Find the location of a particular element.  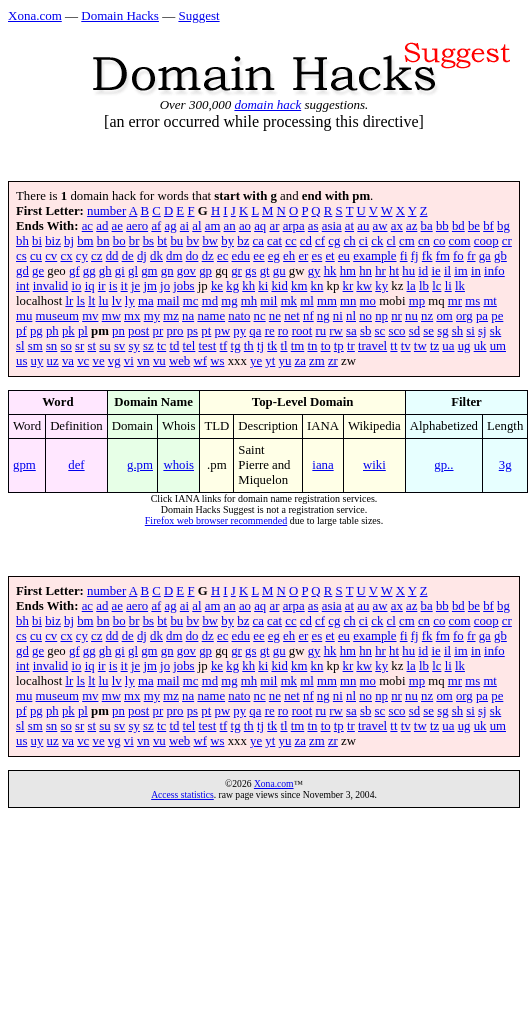

domain hack is located at coordinates (267, 104).